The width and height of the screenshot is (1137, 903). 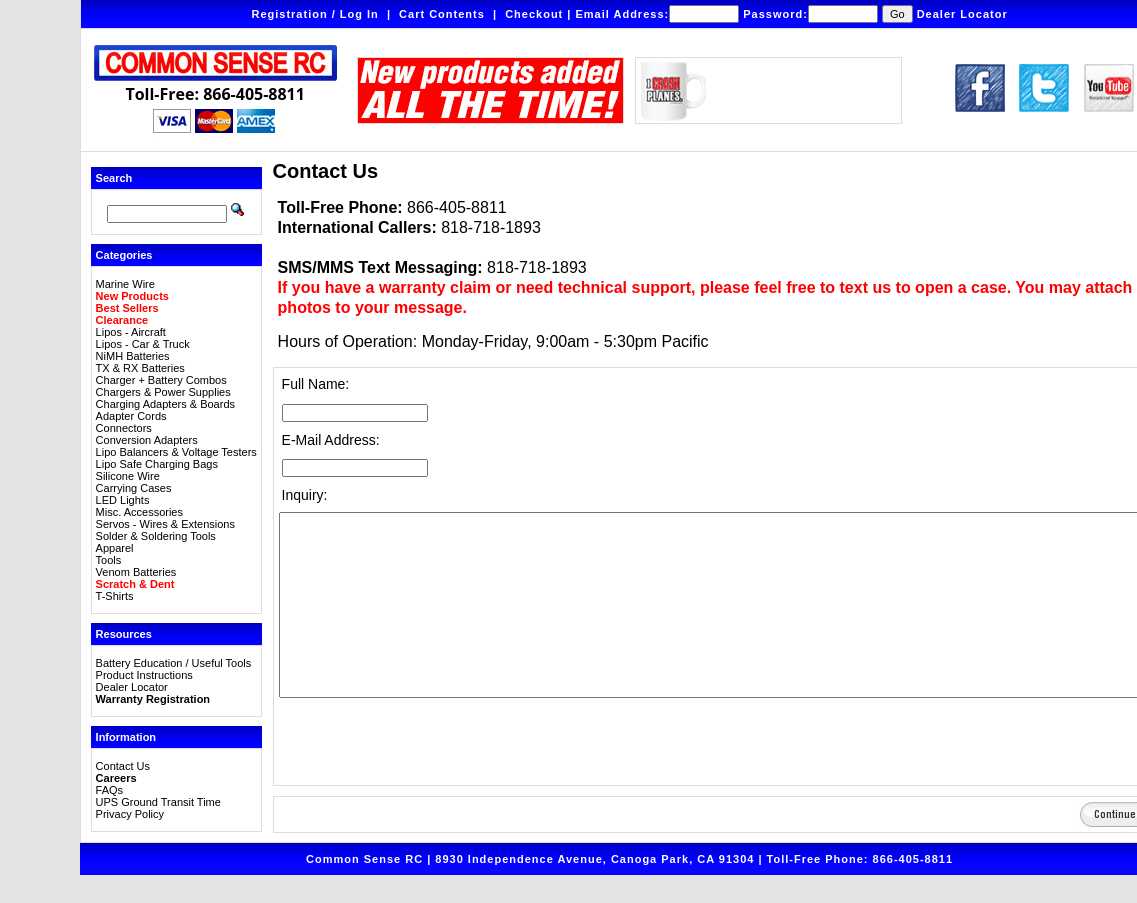 What do you see at coordinates (114, 178) in the screenshot?
I see `Search` at bounding box center [114, 178].